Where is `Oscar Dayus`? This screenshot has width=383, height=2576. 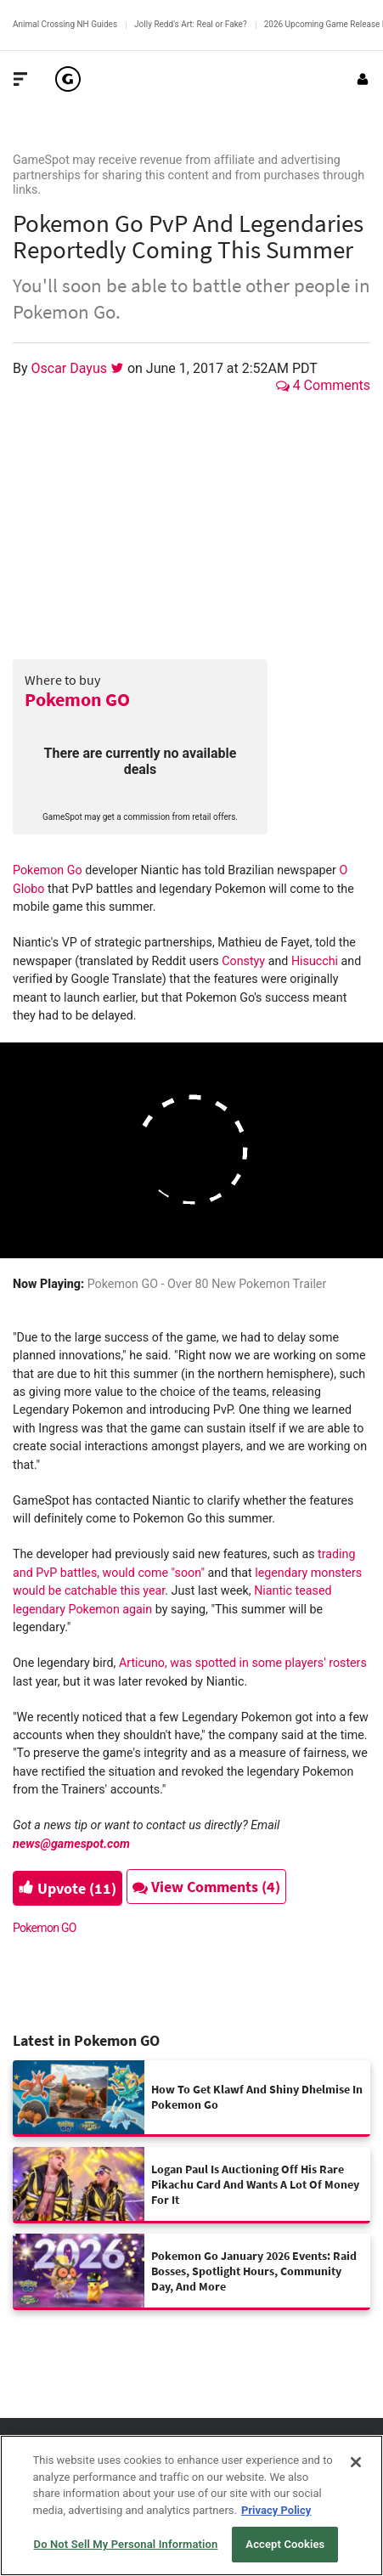 Oscar Dayus is located at coordinates (70, 368).